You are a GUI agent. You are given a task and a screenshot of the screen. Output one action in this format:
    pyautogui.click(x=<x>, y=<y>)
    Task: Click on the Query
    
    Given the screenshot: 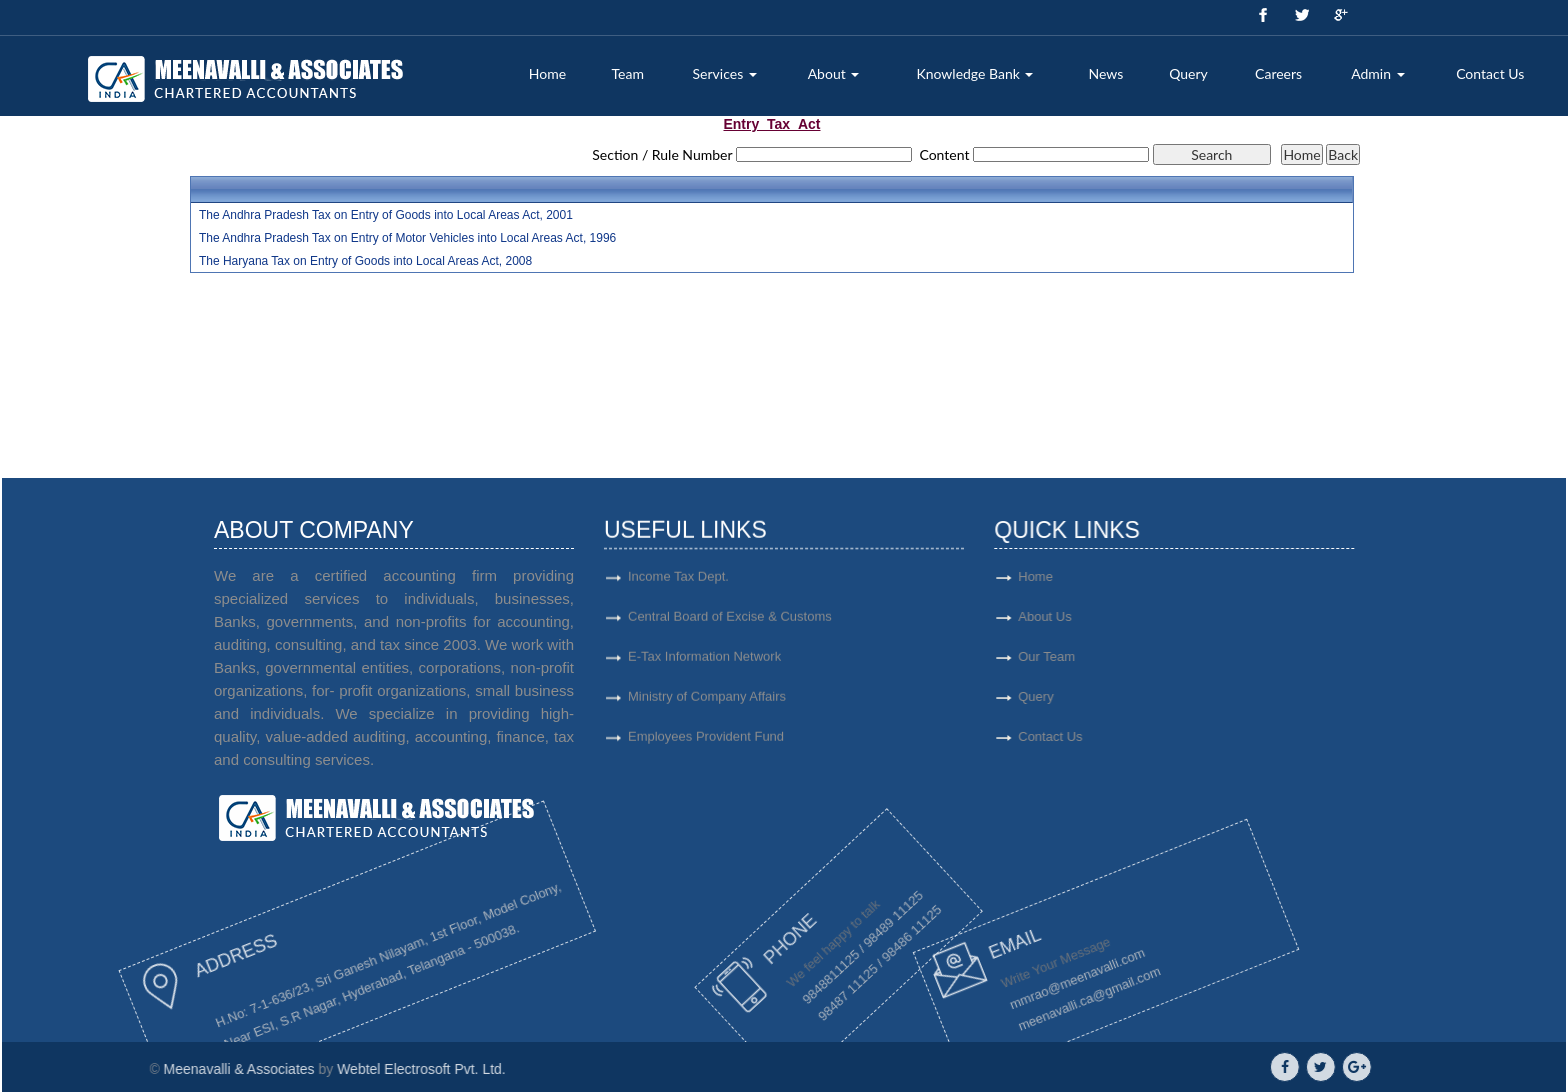 What is the action you would take?
    pyautogui.click(x=1188, y=73)
    